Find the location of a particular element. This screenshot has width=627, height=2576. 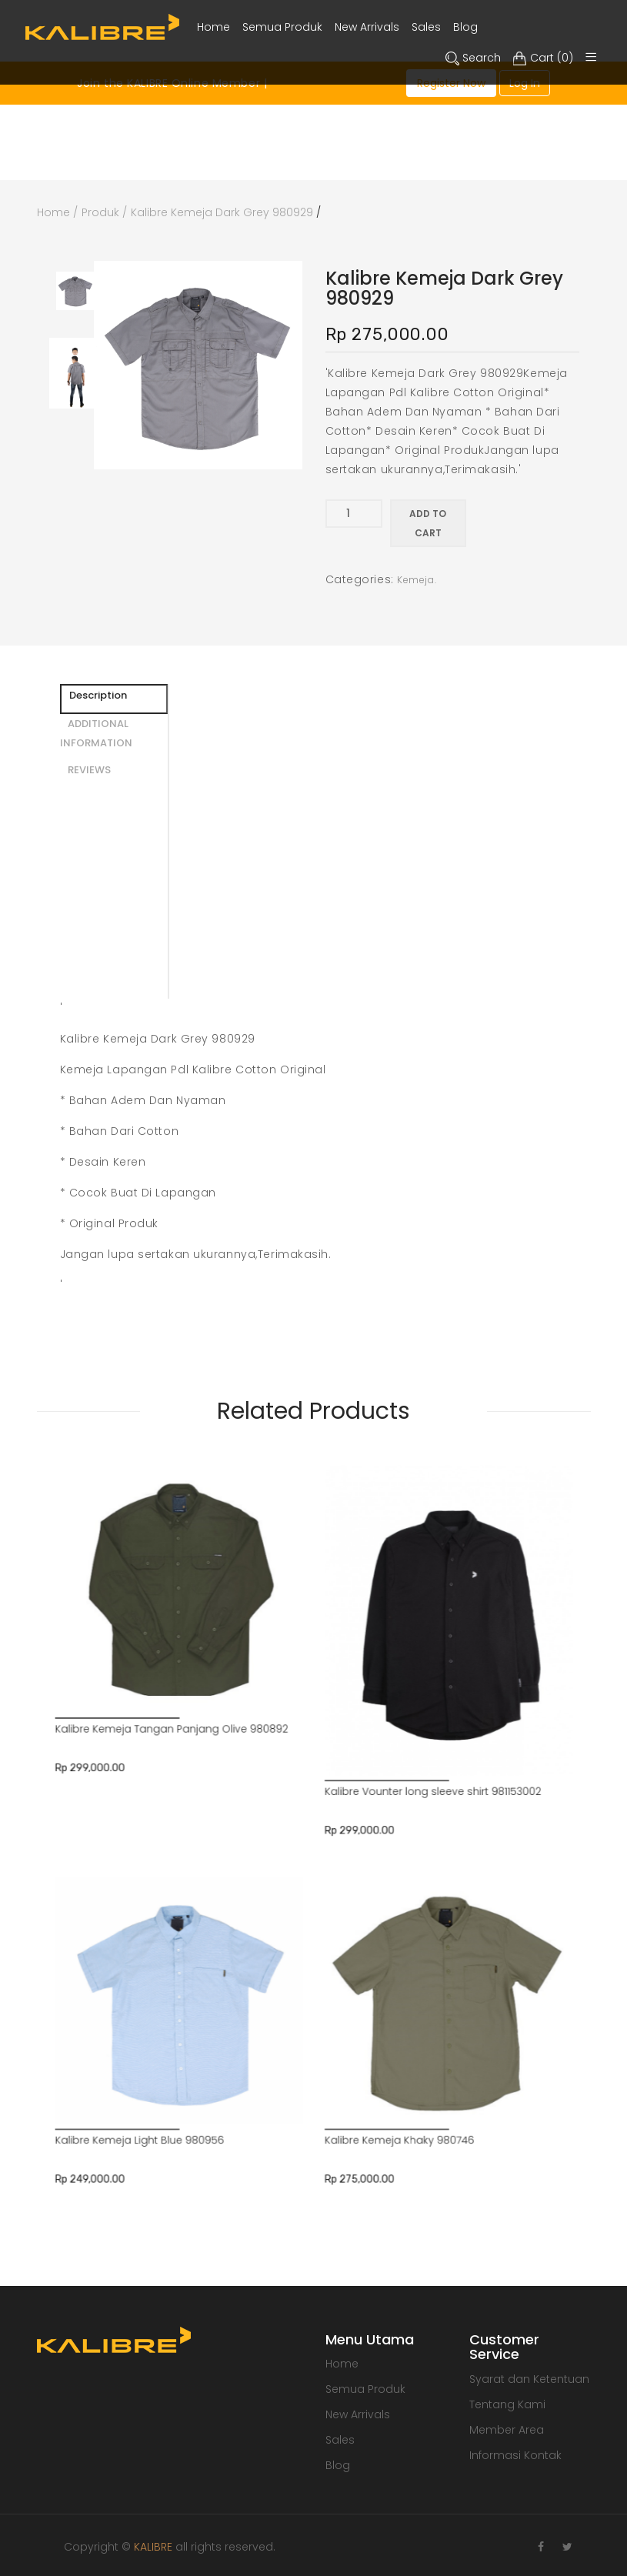

KALIBRE is located at coordinates (153, 2546).